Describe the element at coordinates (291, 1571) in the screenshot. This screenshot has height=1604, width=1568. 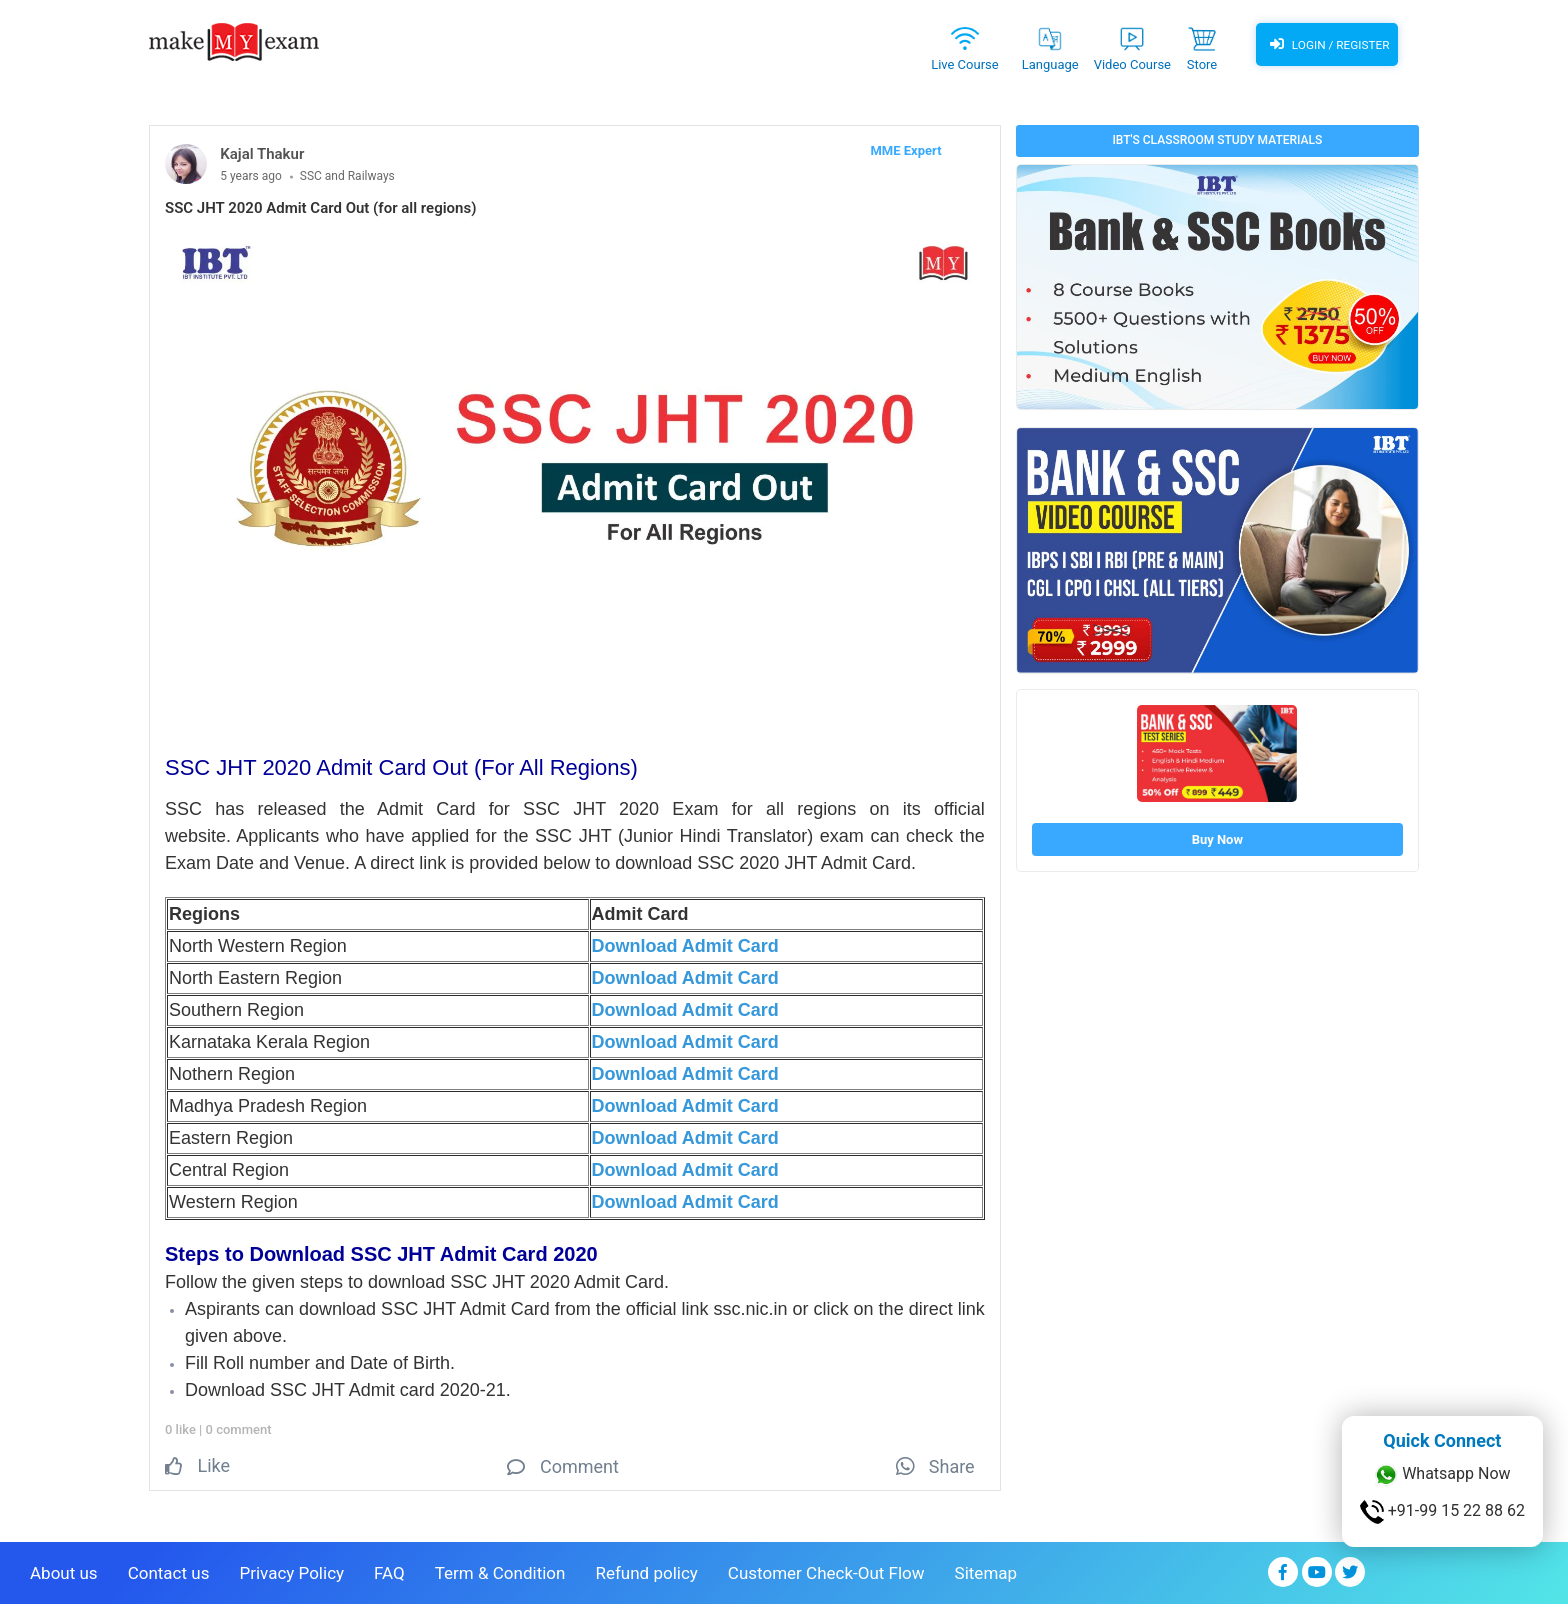
I see `Privacy Policy` at that location.